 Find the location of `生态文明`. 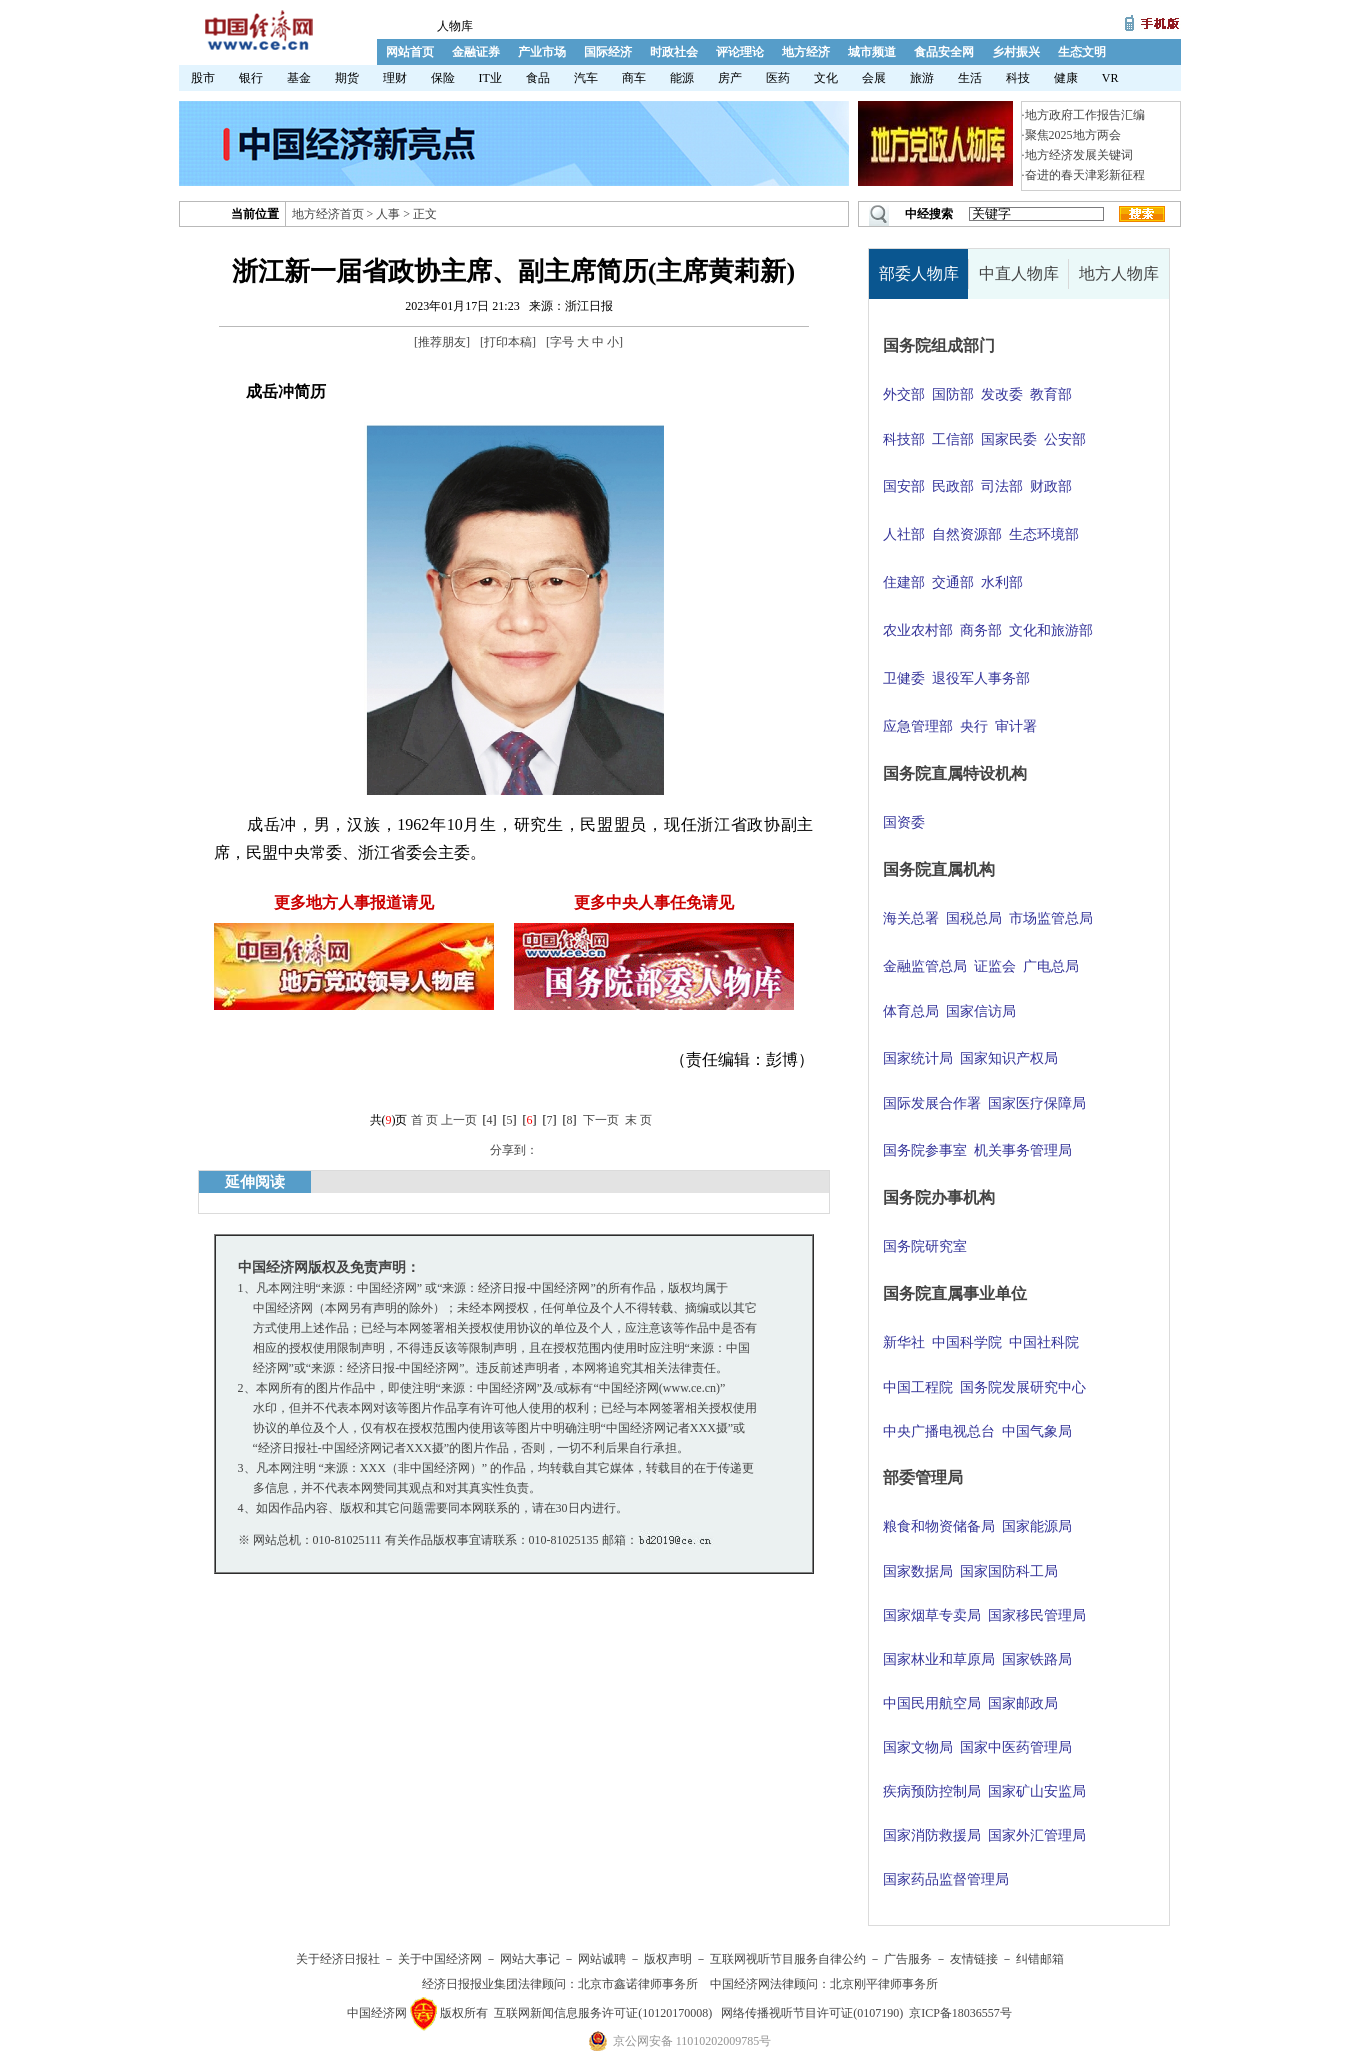

生态文明 is located at coordinates (1082, 52).